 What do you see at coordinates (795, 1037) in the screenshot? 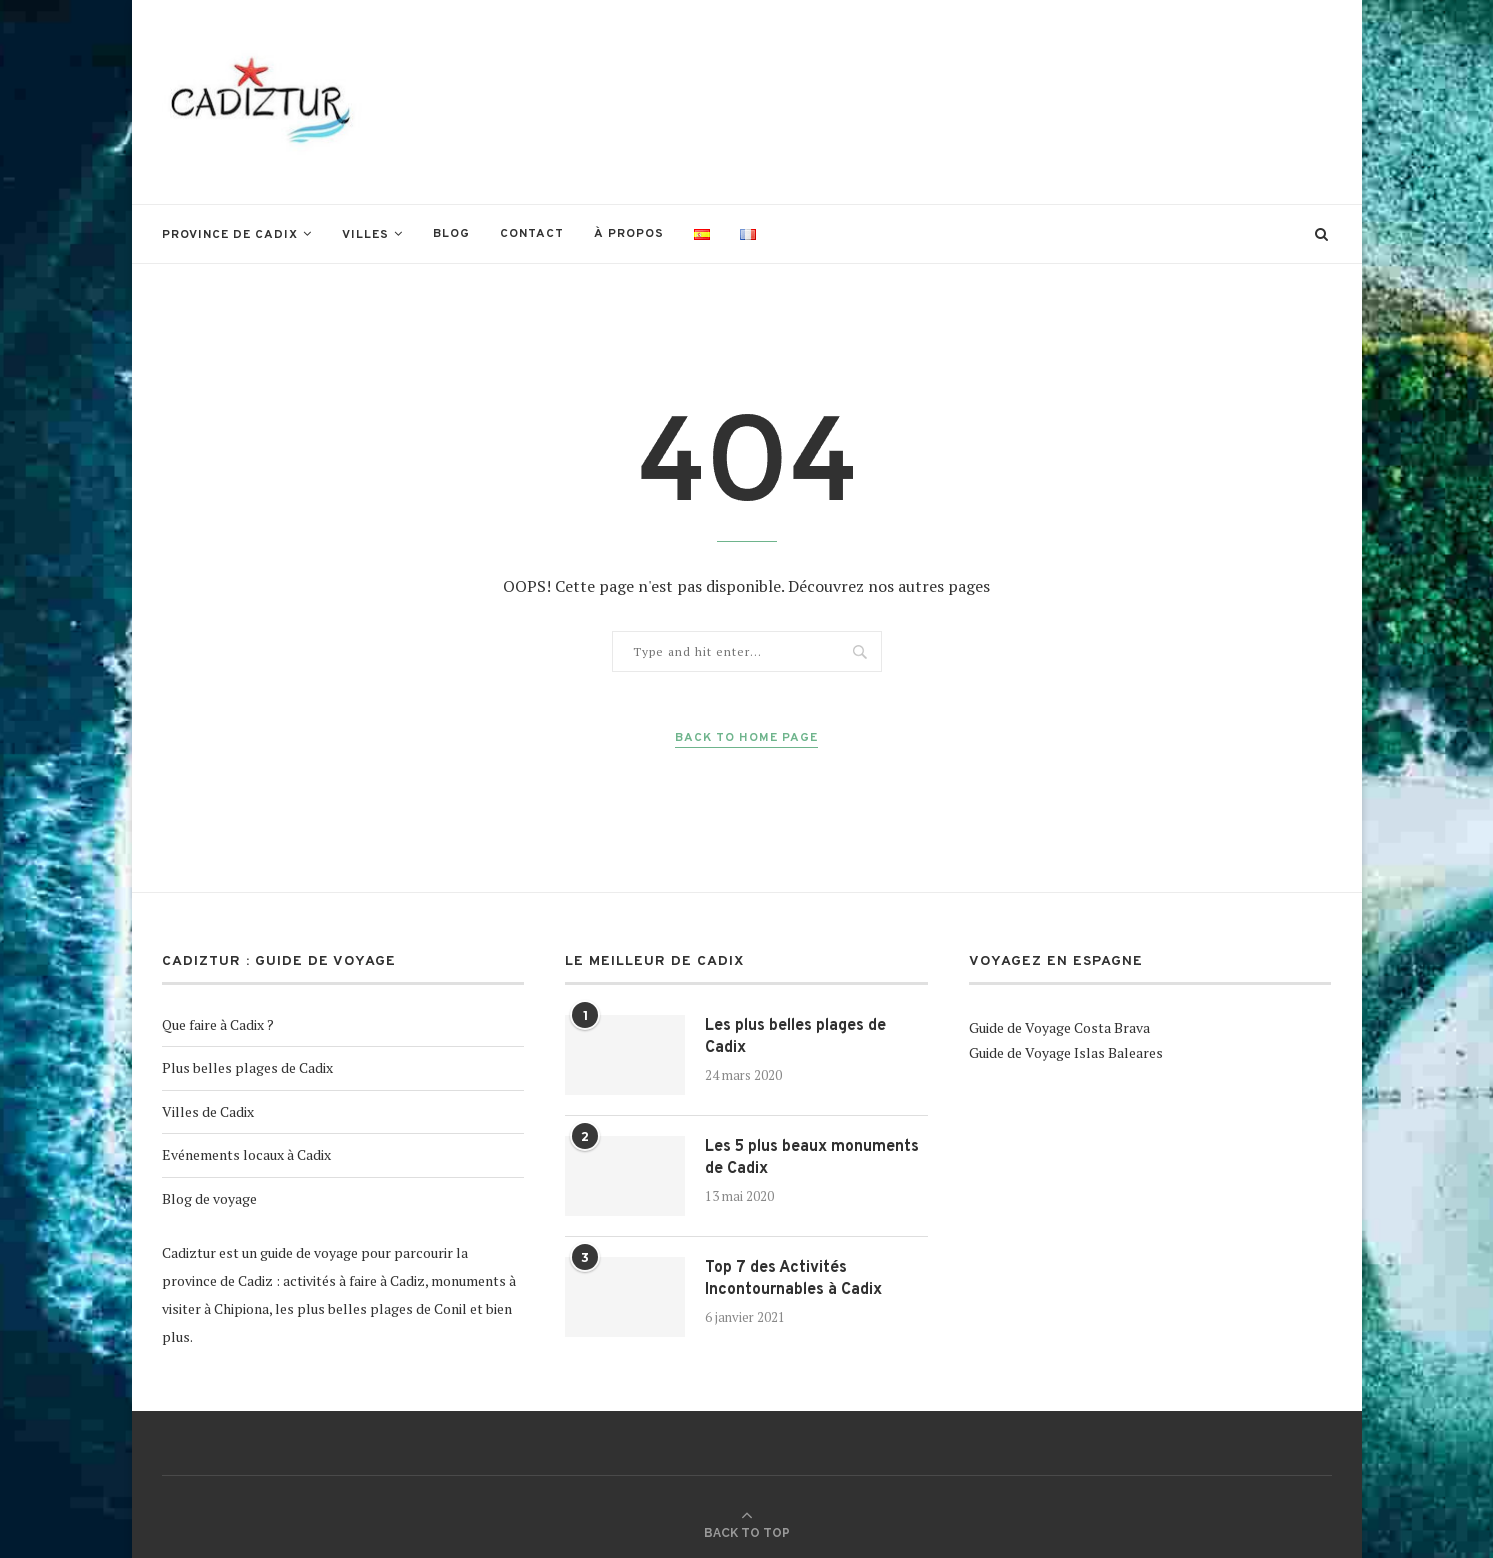
I see `Les plus belles plages de Cadix` at bounding box center [795, 1037].